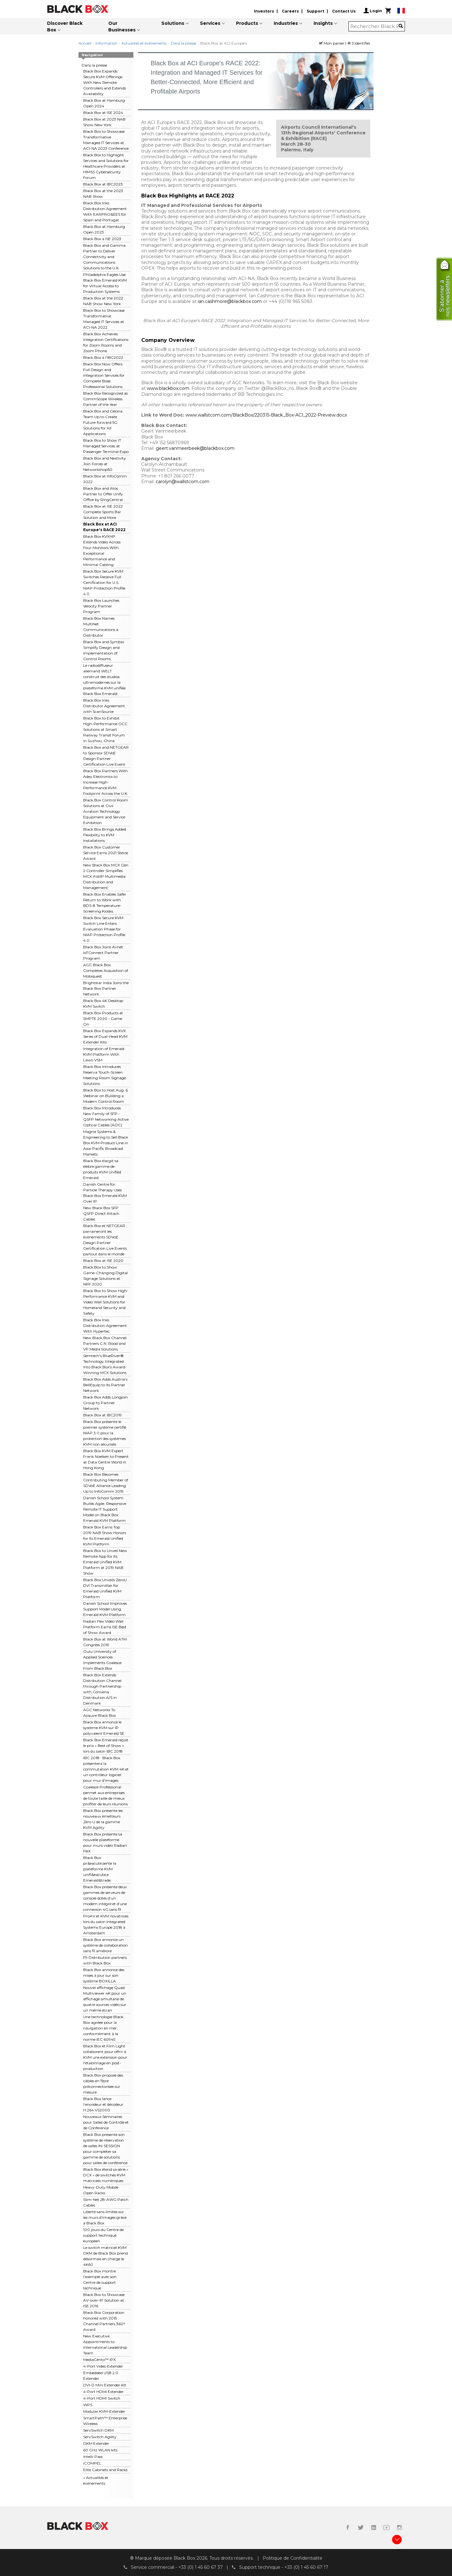 This screenshot has width=452, height=2576. Describe the element at coordinates (103, 494) in the screenshot. I see `Black Box and Atos Partner to Offer Unify Office by RingCentral` at that location.